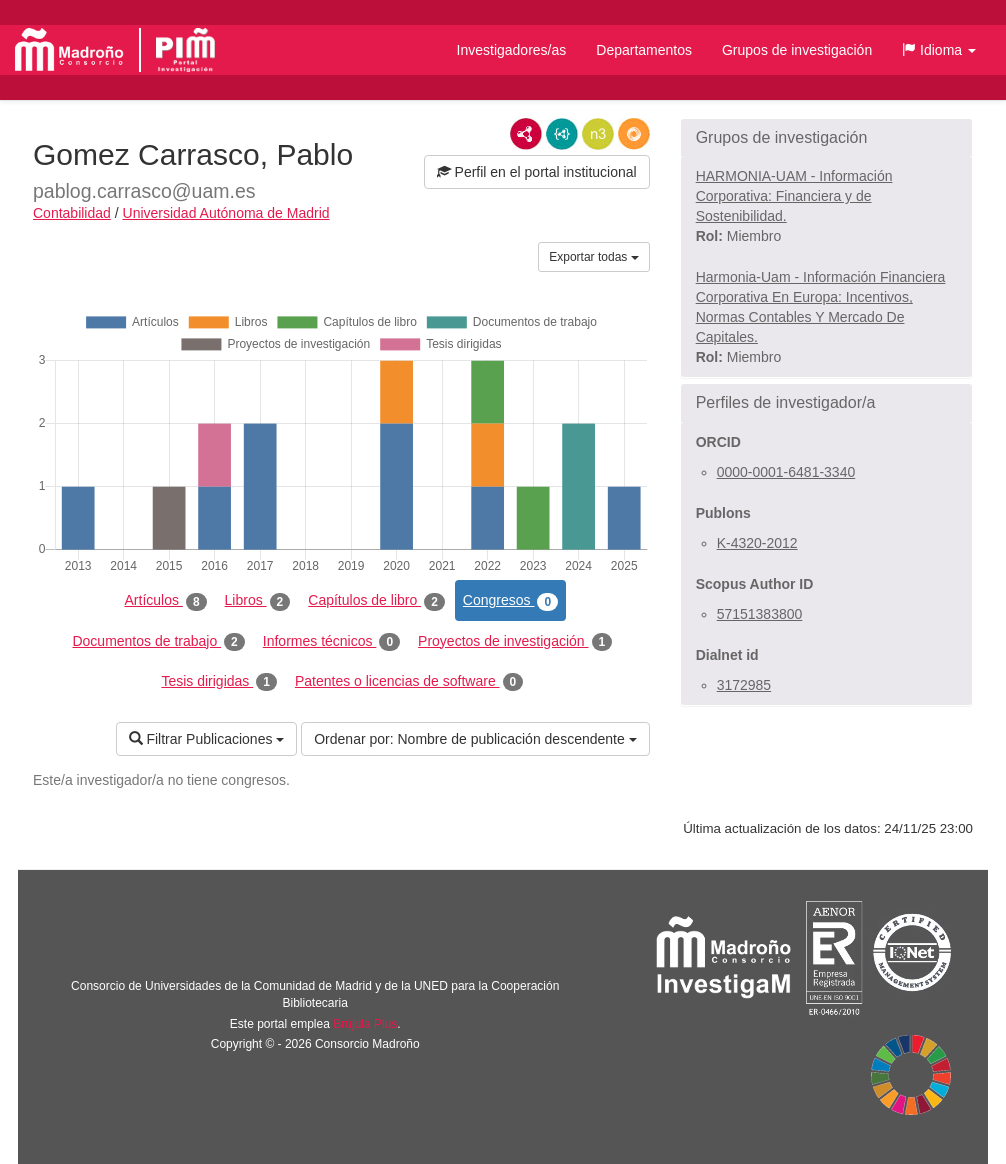 The width and height of the screenshot is (1006, 1164). What do you see at coordinates (376, 601) in the screenshot?
I see `Capítulos de libro [tab]` at bounding box center [376, 601].